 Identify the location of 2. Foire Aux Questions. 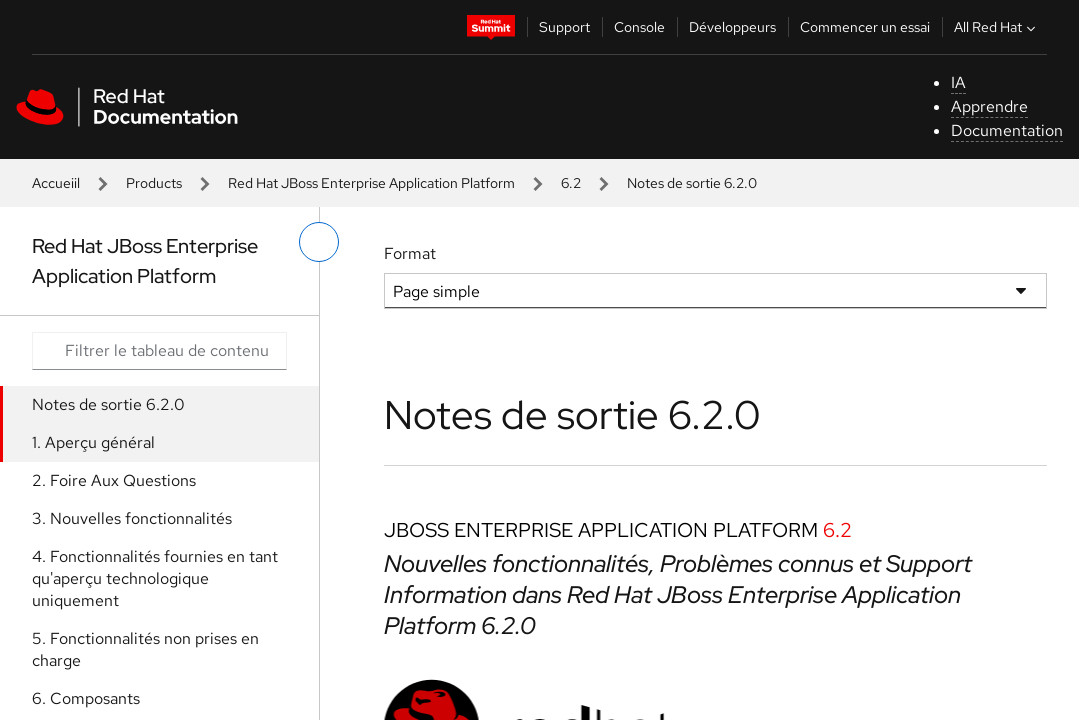
(114, 480).